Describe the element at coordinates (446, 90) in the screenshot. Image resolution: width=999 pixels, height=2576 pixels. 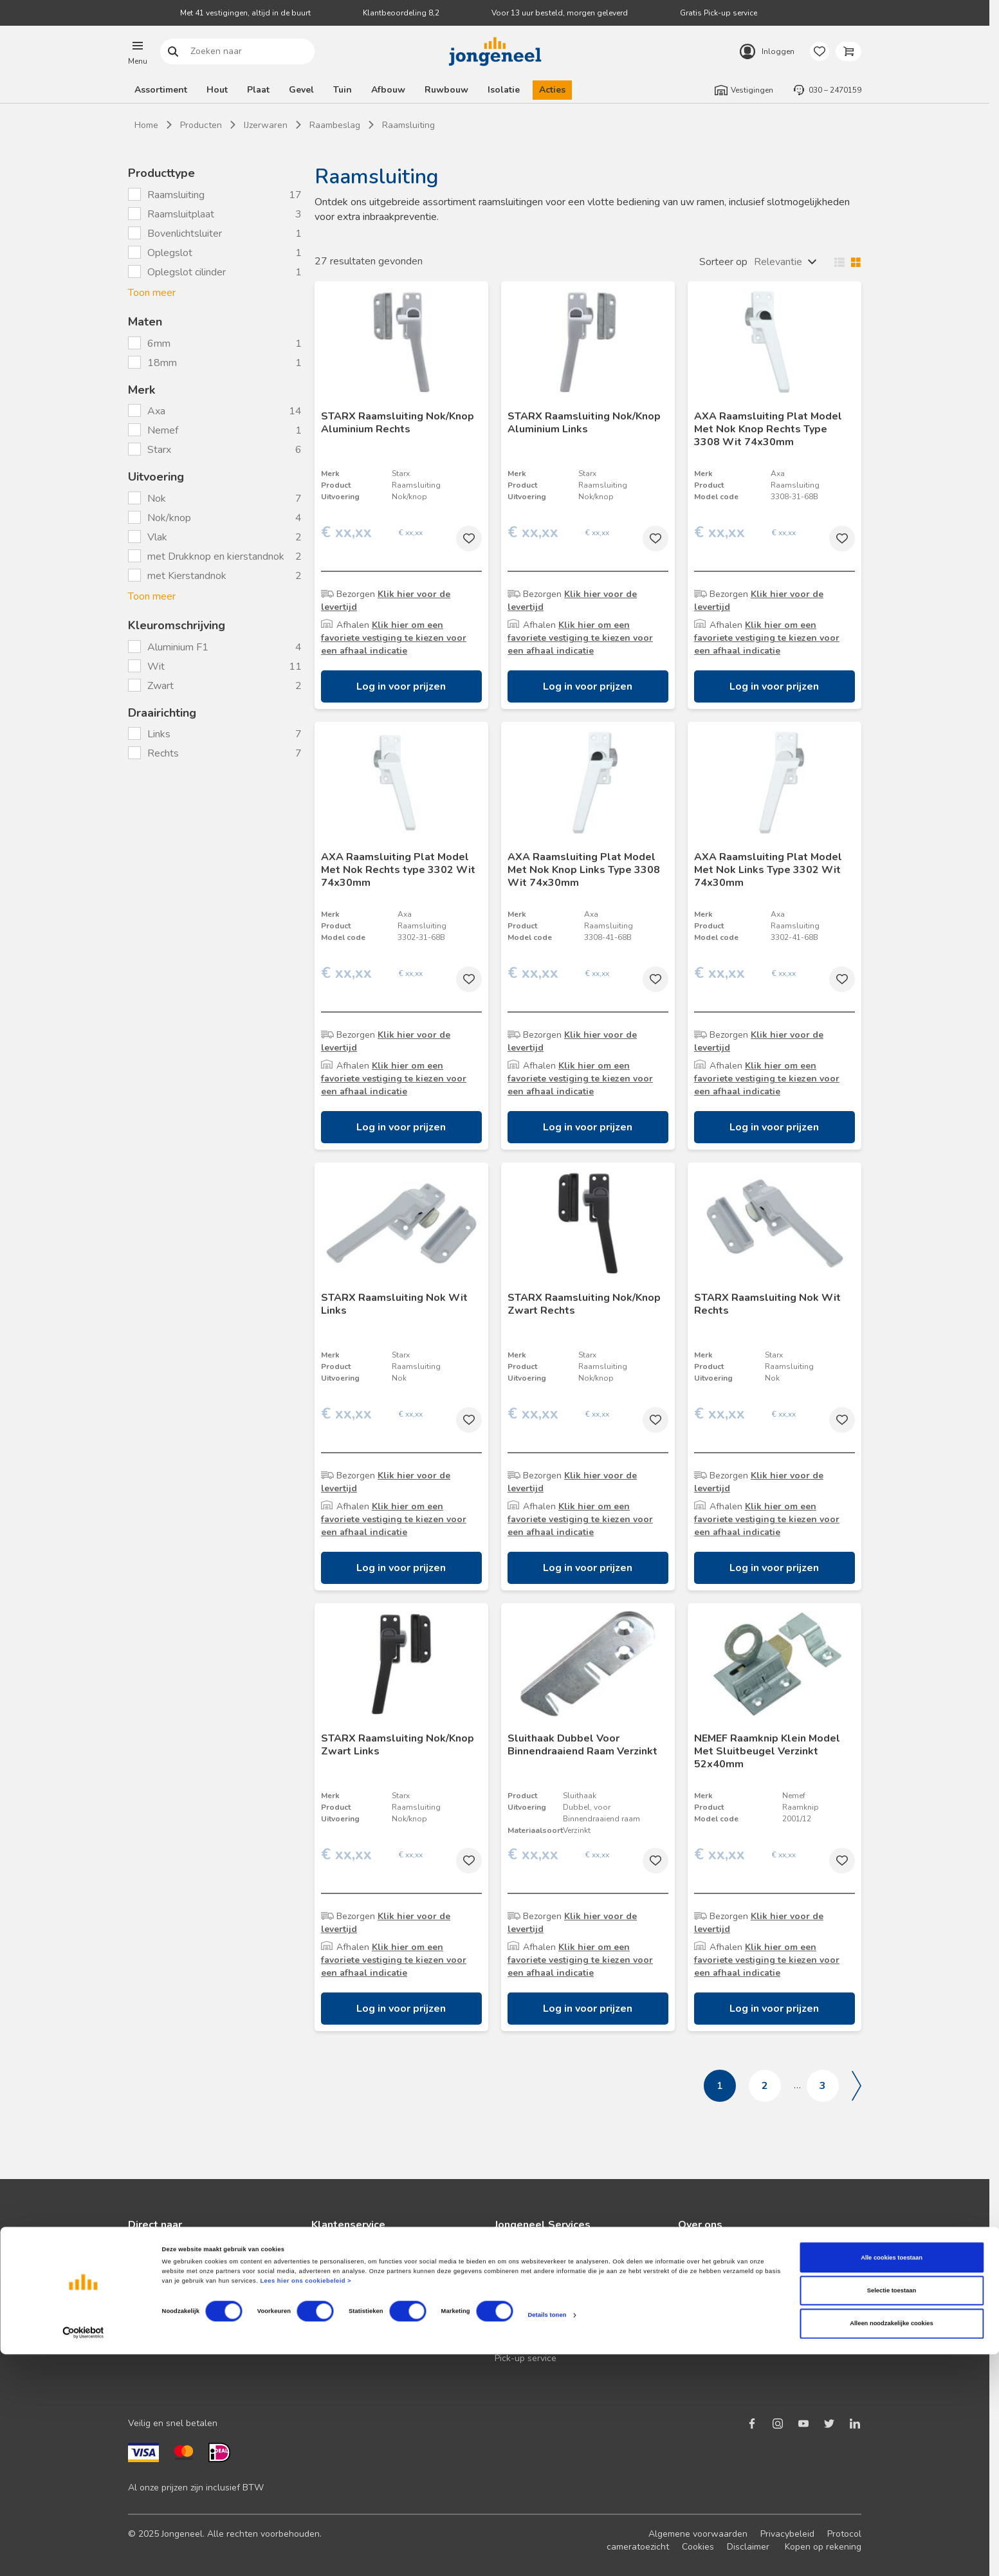
I see `Ruwbouw` at that location.